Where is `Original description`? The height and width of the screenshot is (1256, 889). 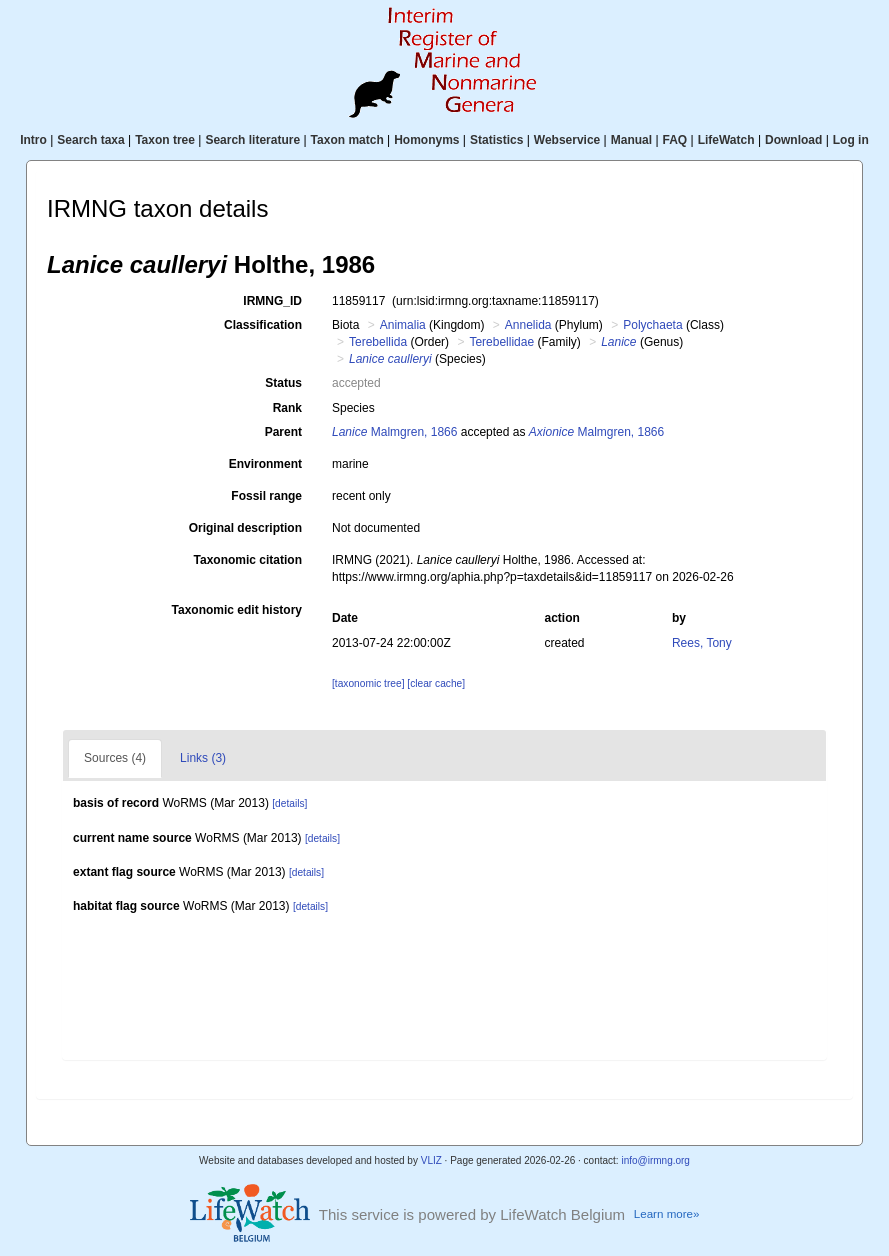
Original description is located at coordinates (245, 528).